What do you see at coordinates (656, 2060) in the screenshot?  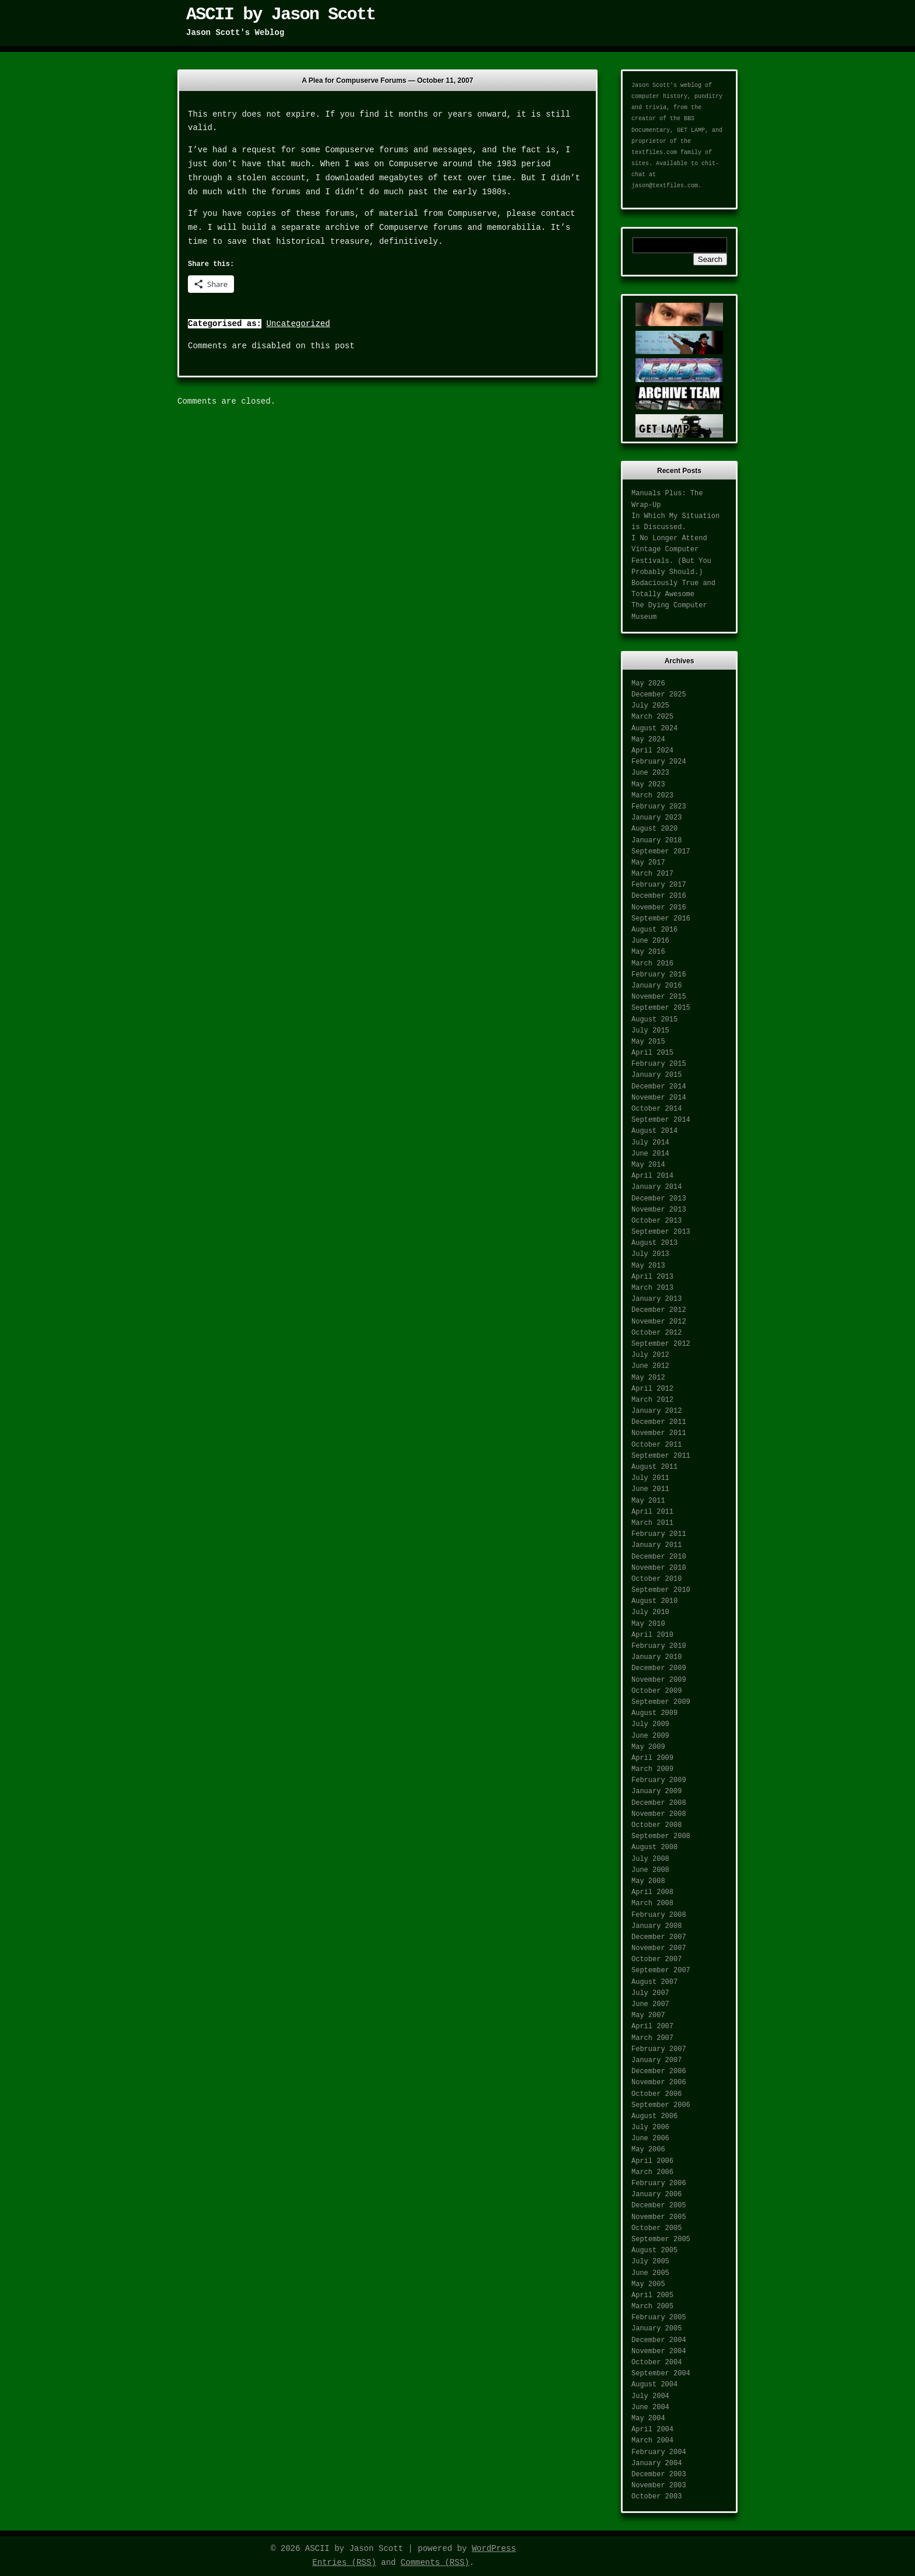 I see `January 2007` at bounding box center [656, 2060].